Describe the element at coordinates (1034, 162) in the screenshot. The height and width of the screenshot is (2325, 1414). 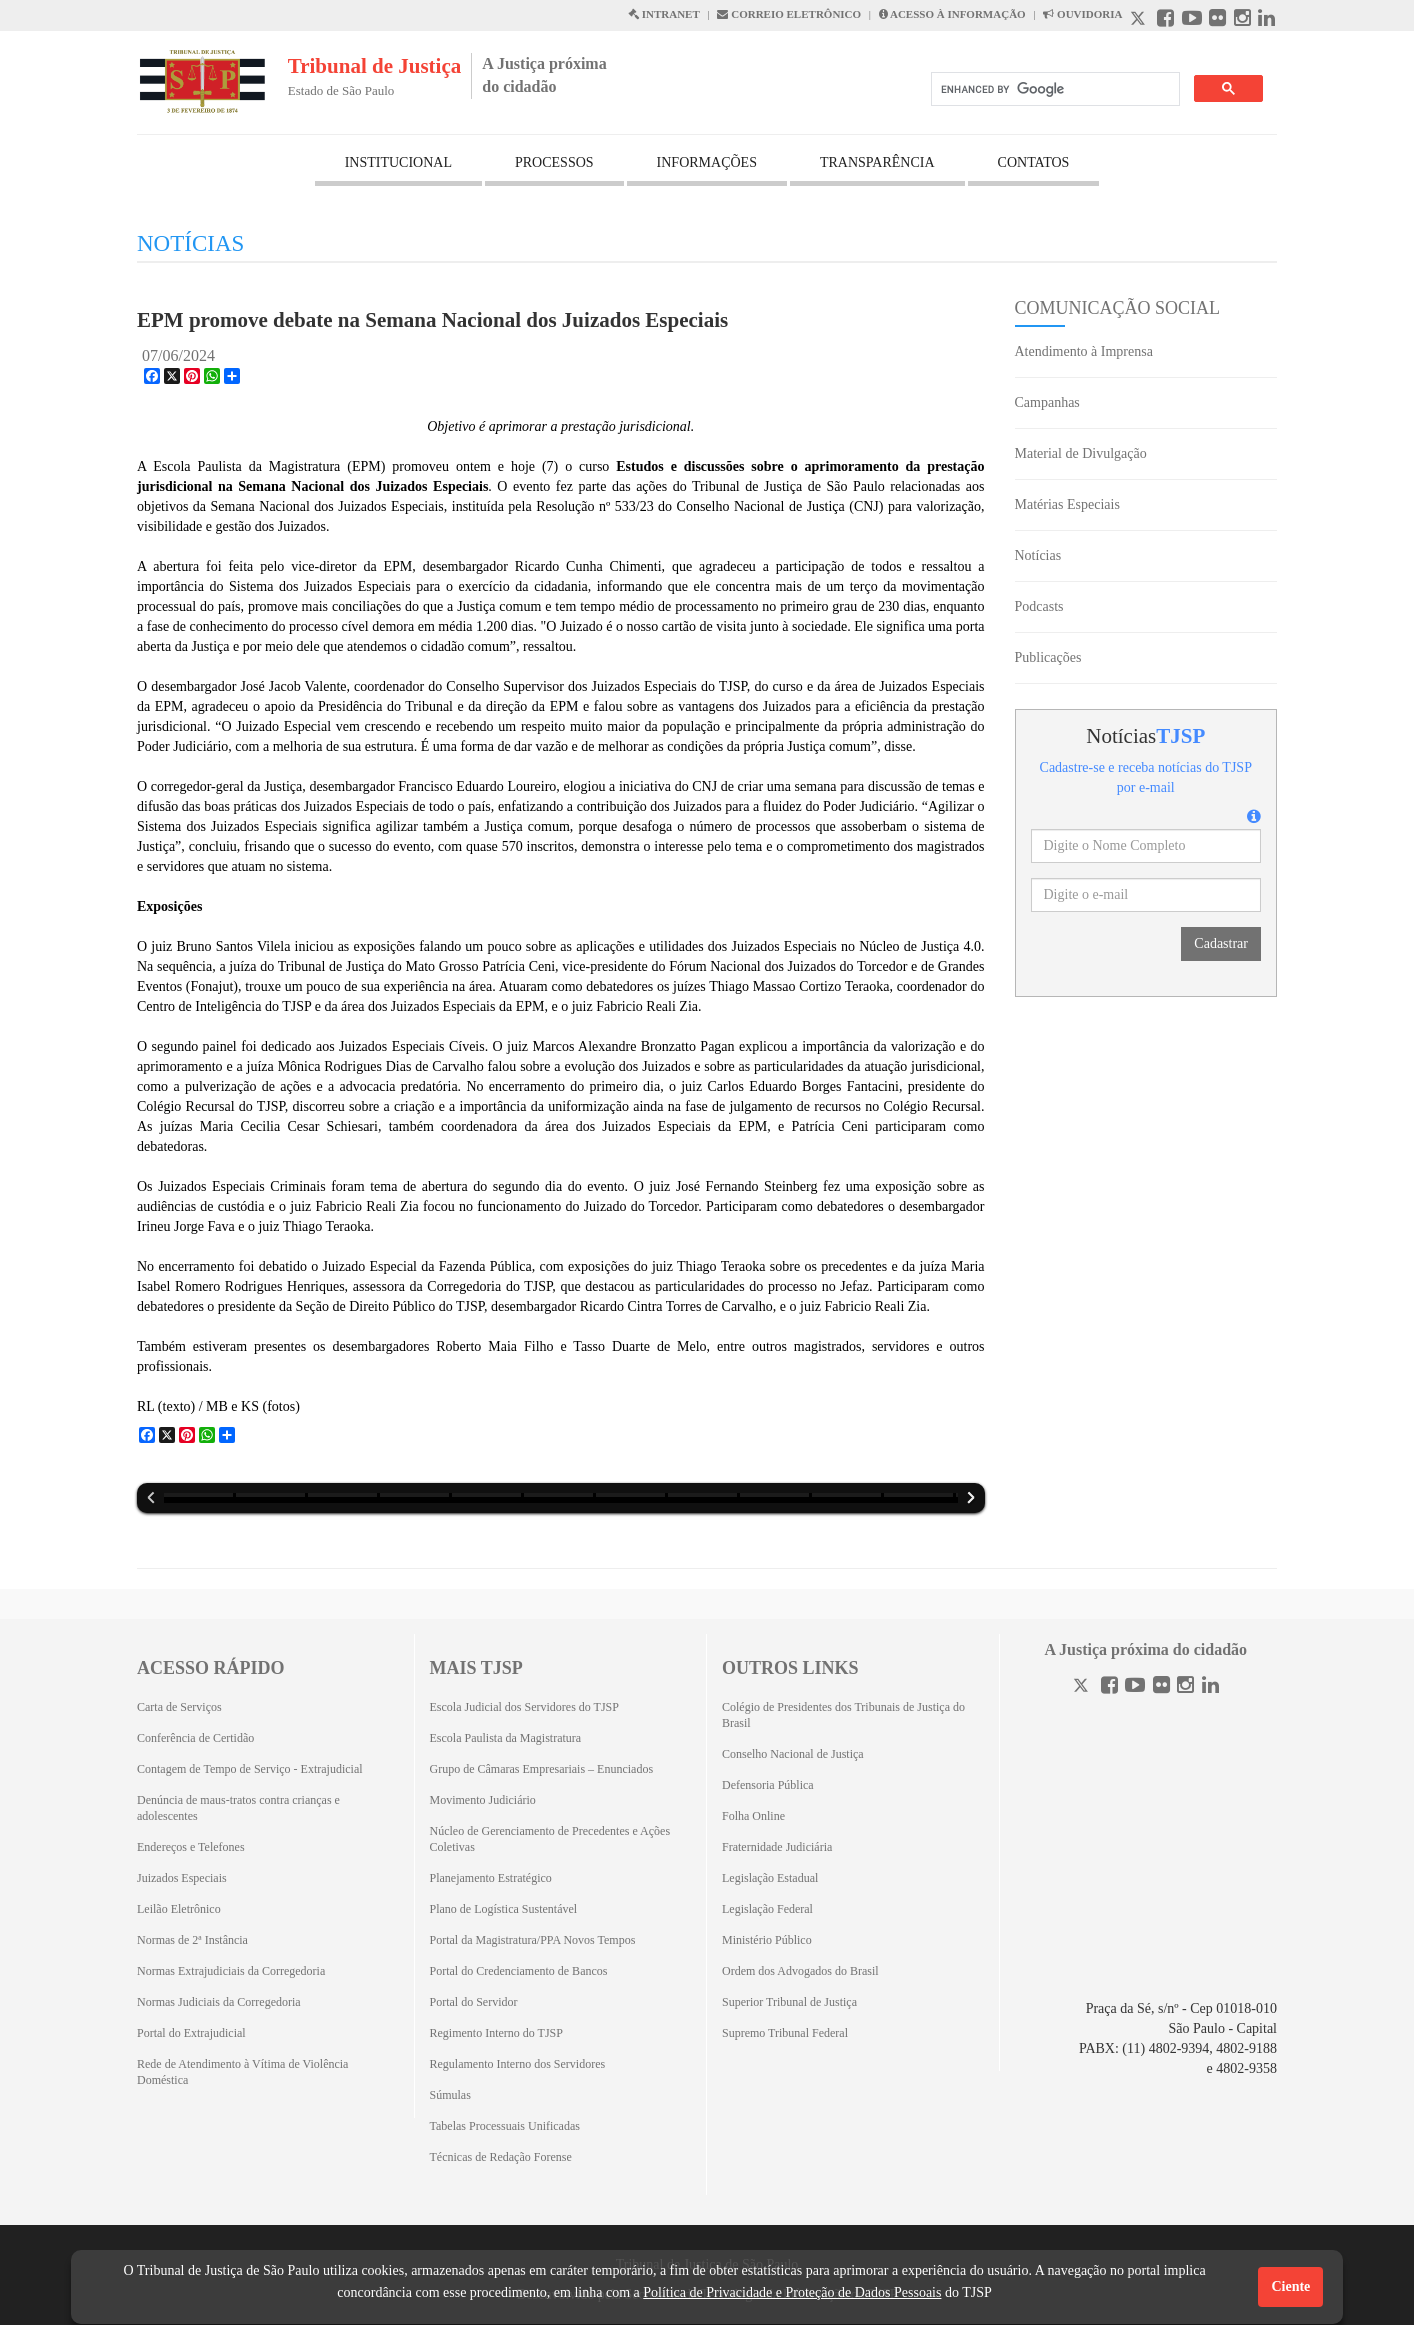
I see `CONTATOS` at that location.